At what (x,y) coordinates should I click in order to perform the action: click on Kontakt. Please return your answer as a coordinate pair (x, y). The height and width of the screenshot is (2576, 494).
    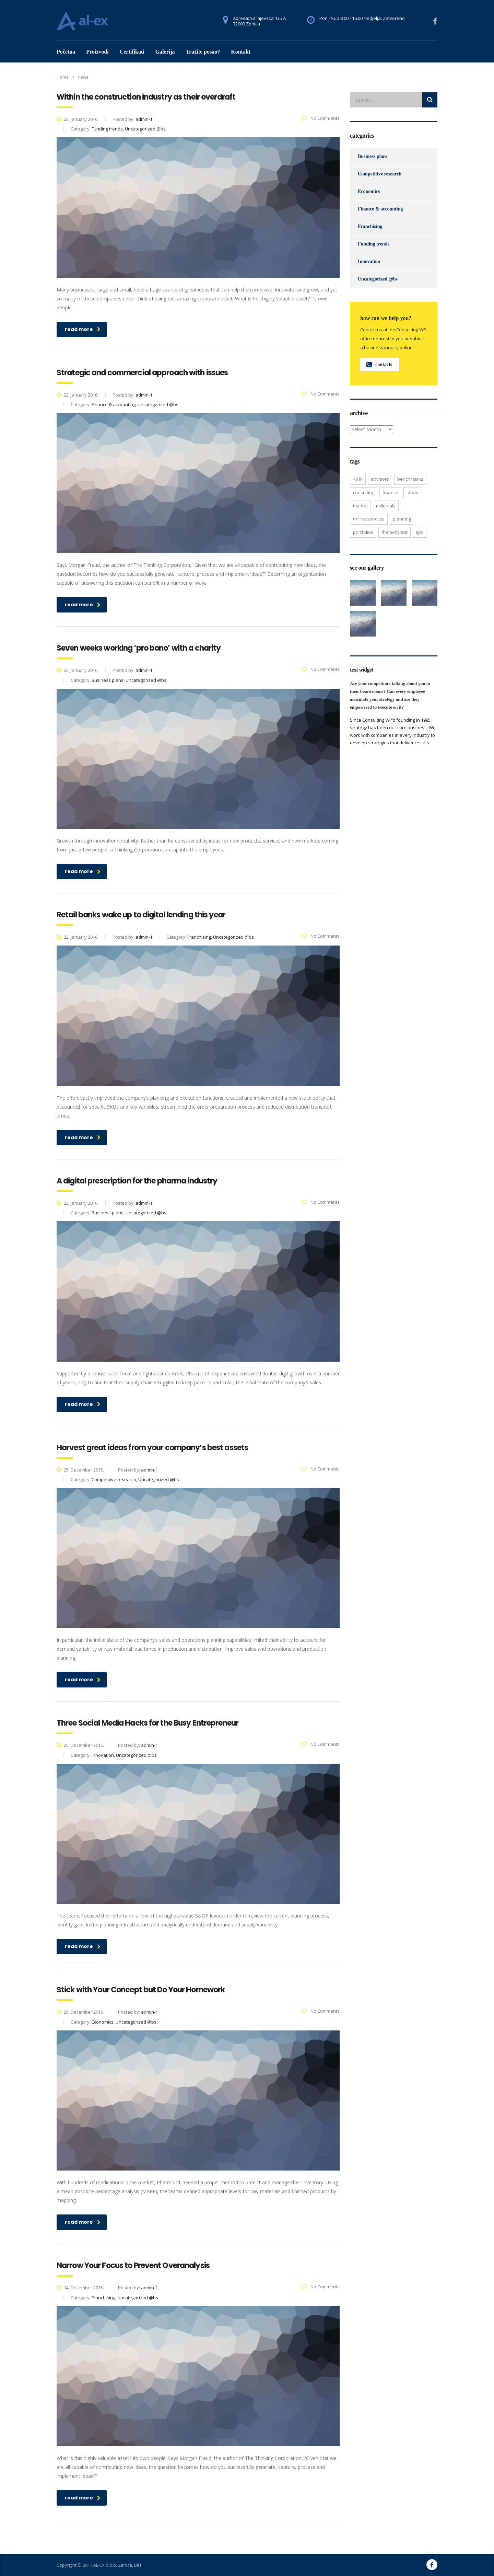
    Looking at the image, I should click on (240, 52).